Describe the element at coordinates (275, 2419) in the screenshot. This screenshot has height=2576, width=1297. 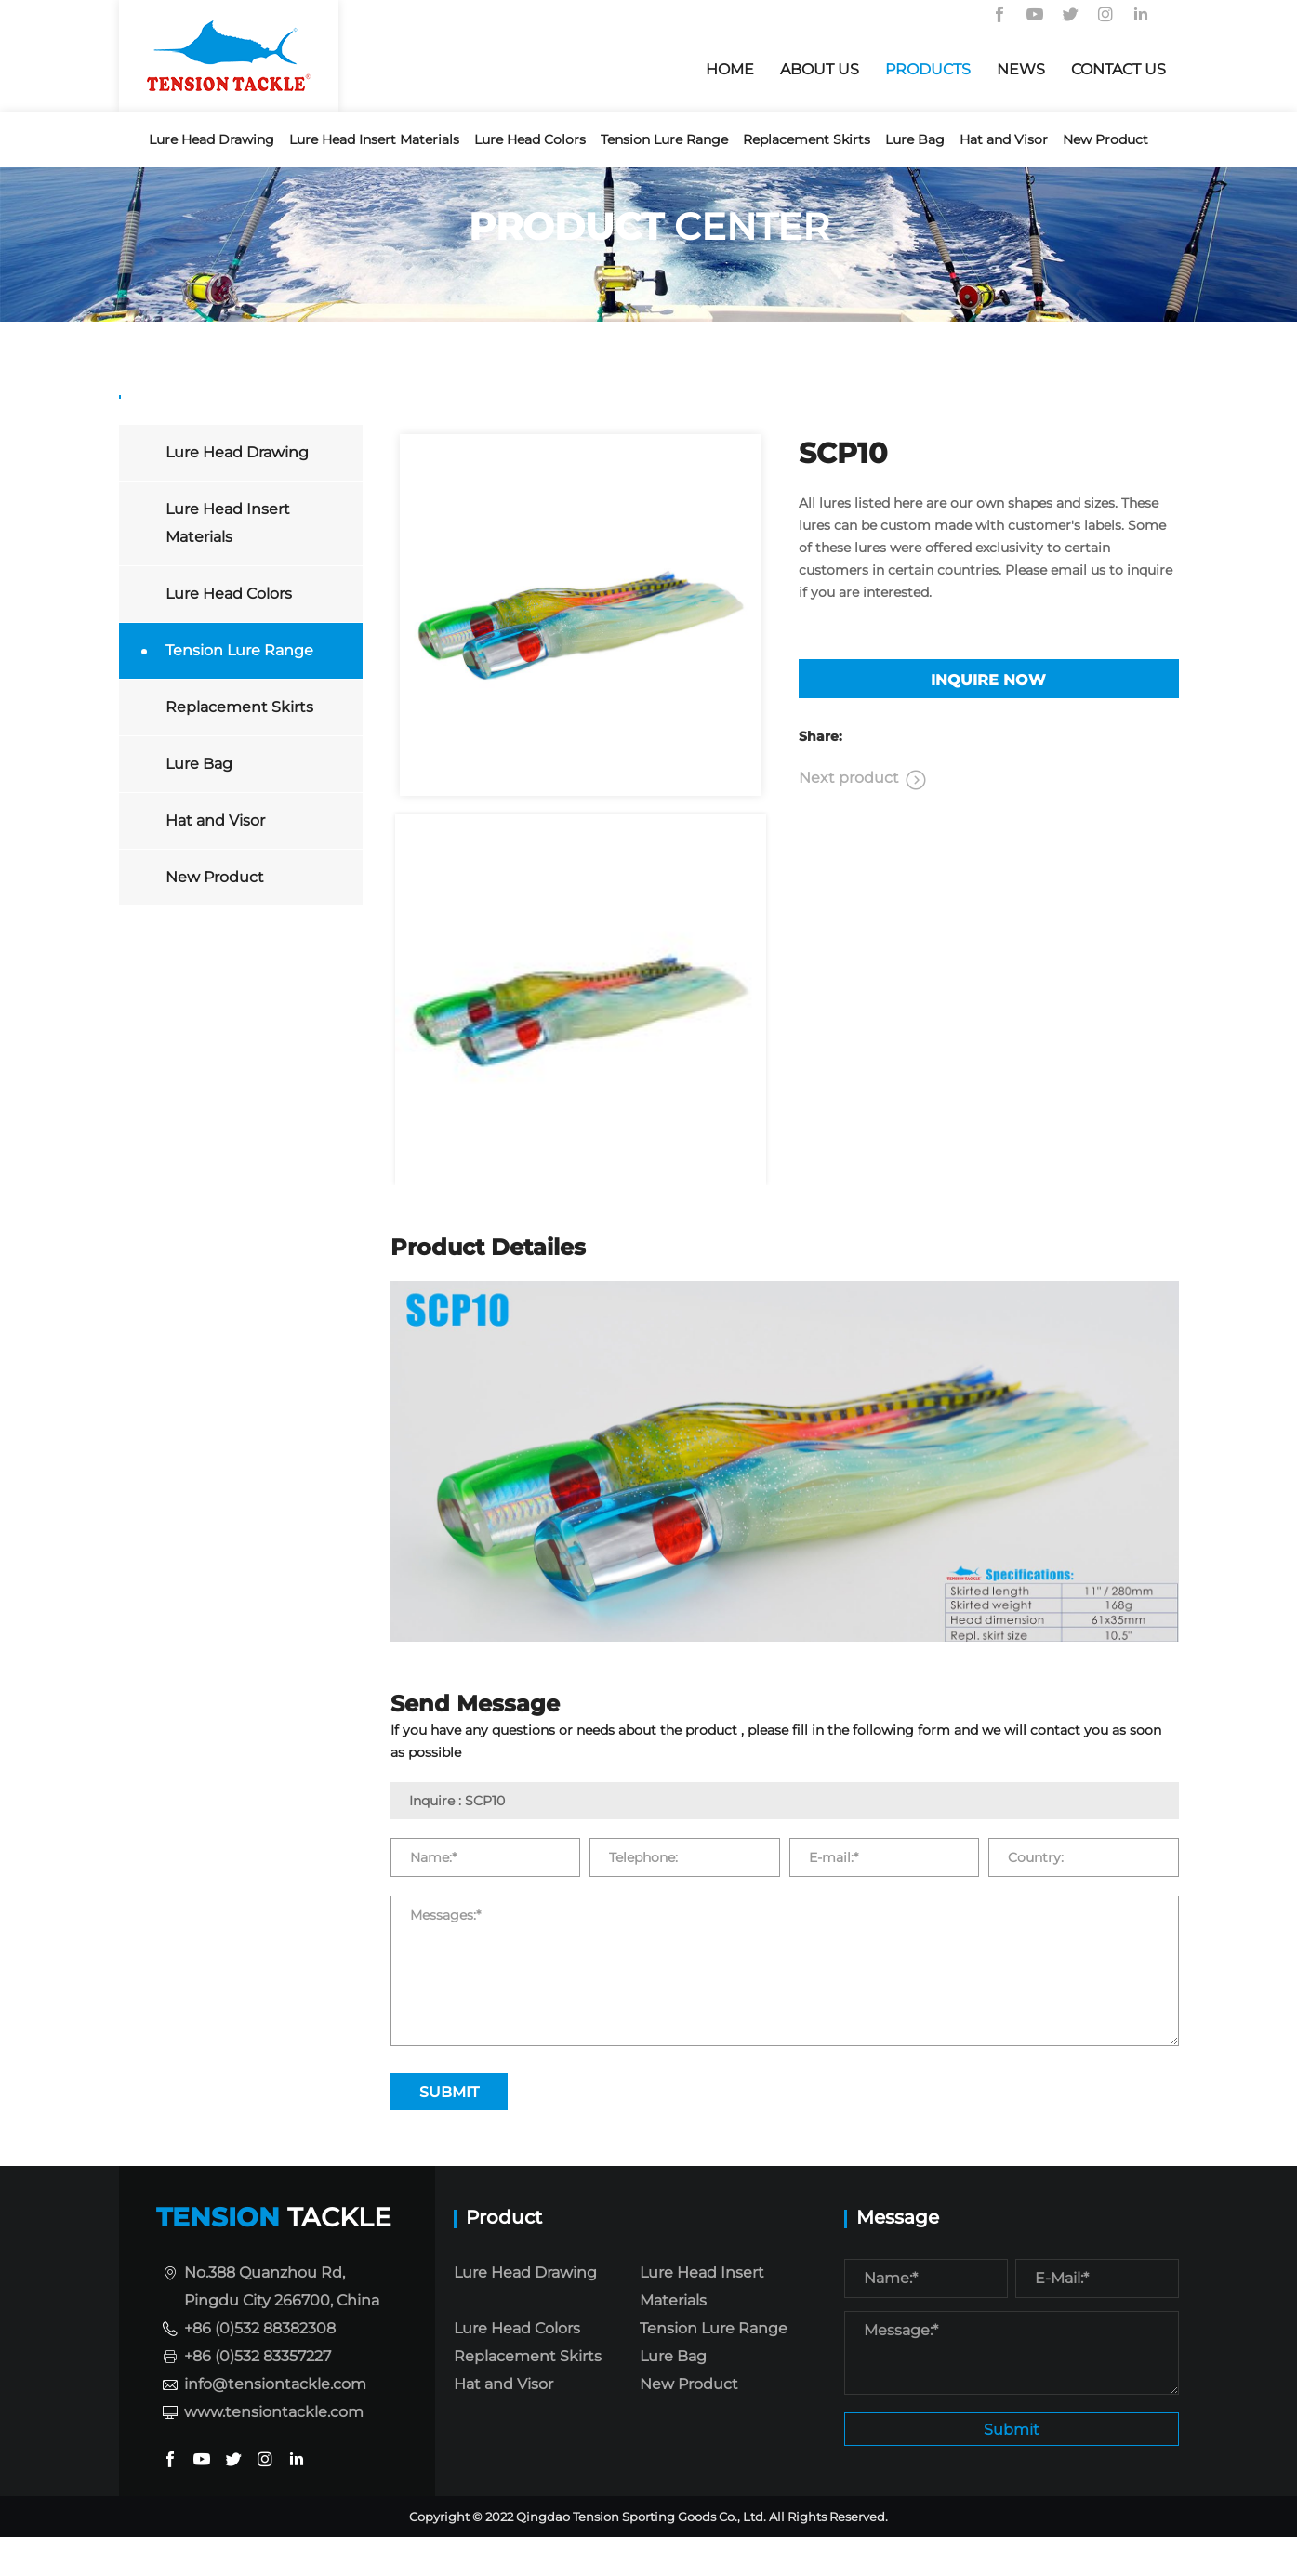
I see `info@tensiontackle.com` at that location.